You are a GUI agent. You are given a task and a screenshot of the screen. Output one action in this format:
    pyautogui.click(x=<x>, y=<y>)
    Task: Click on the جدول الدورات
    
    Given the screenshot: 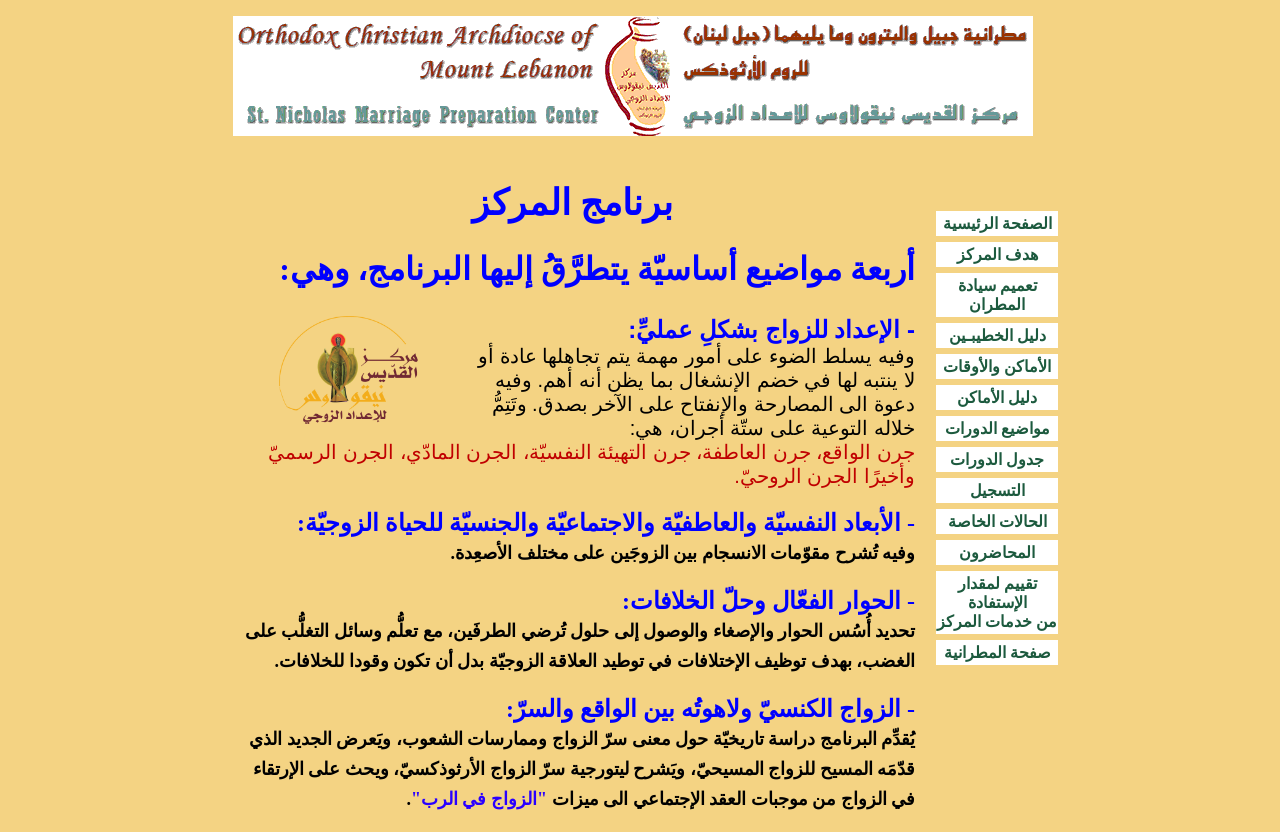 What is the action you would take?
    pyautogui.click(x=997, y=459)
    